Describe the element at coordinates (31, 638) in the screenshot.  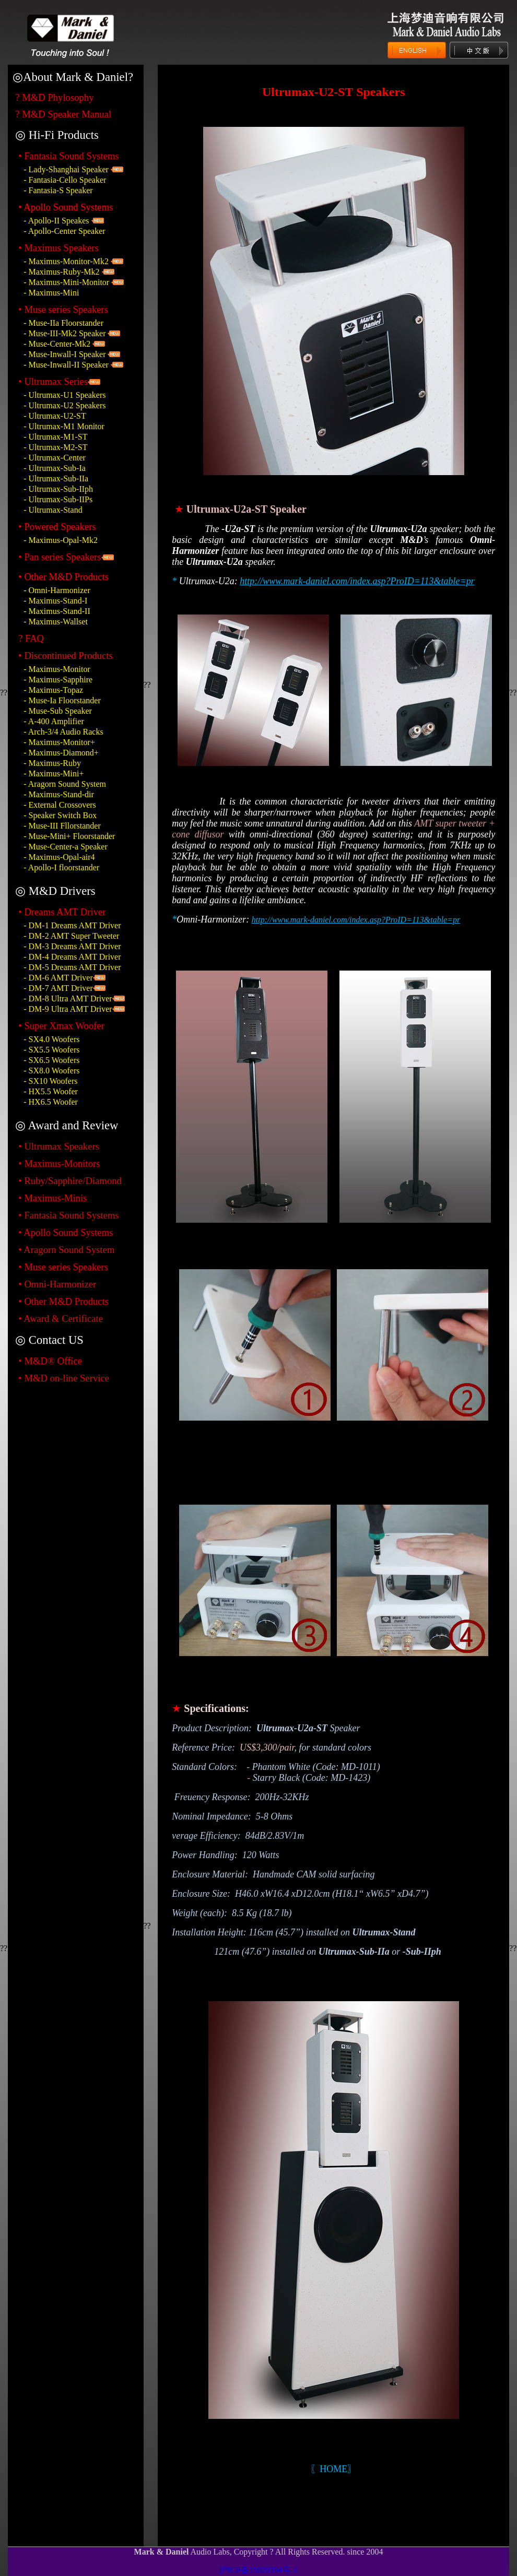
I see `? FAQ` at that location.